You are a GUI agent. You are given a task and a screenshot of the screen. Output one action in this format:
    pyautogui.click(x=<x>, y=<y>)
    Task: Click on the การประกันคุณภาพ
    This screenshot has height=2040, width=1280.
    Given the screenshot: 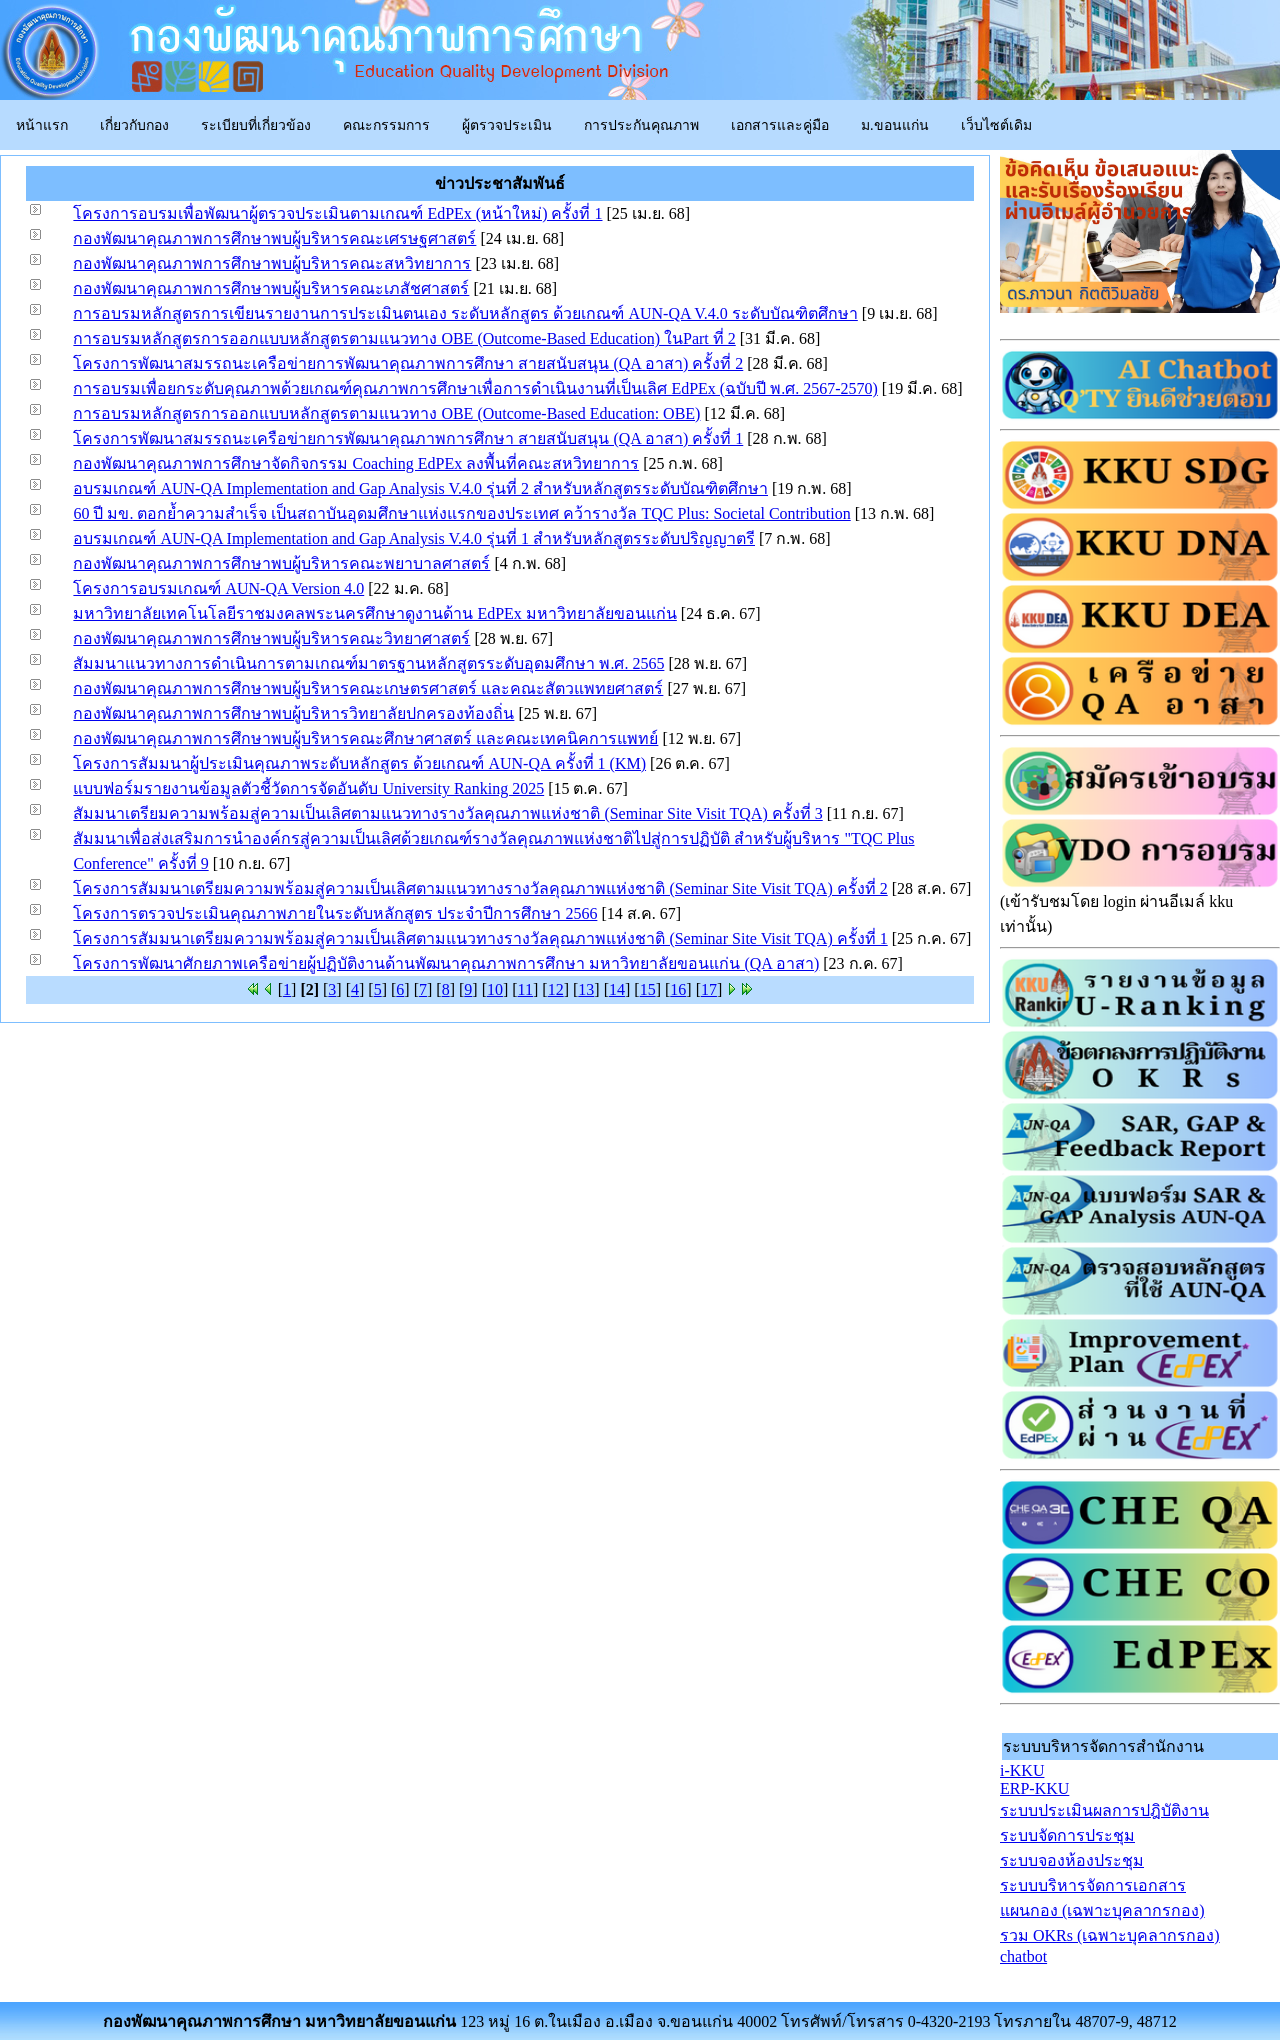 What is the action you would take?
    pyautogui.click(x=641, y=125)
    